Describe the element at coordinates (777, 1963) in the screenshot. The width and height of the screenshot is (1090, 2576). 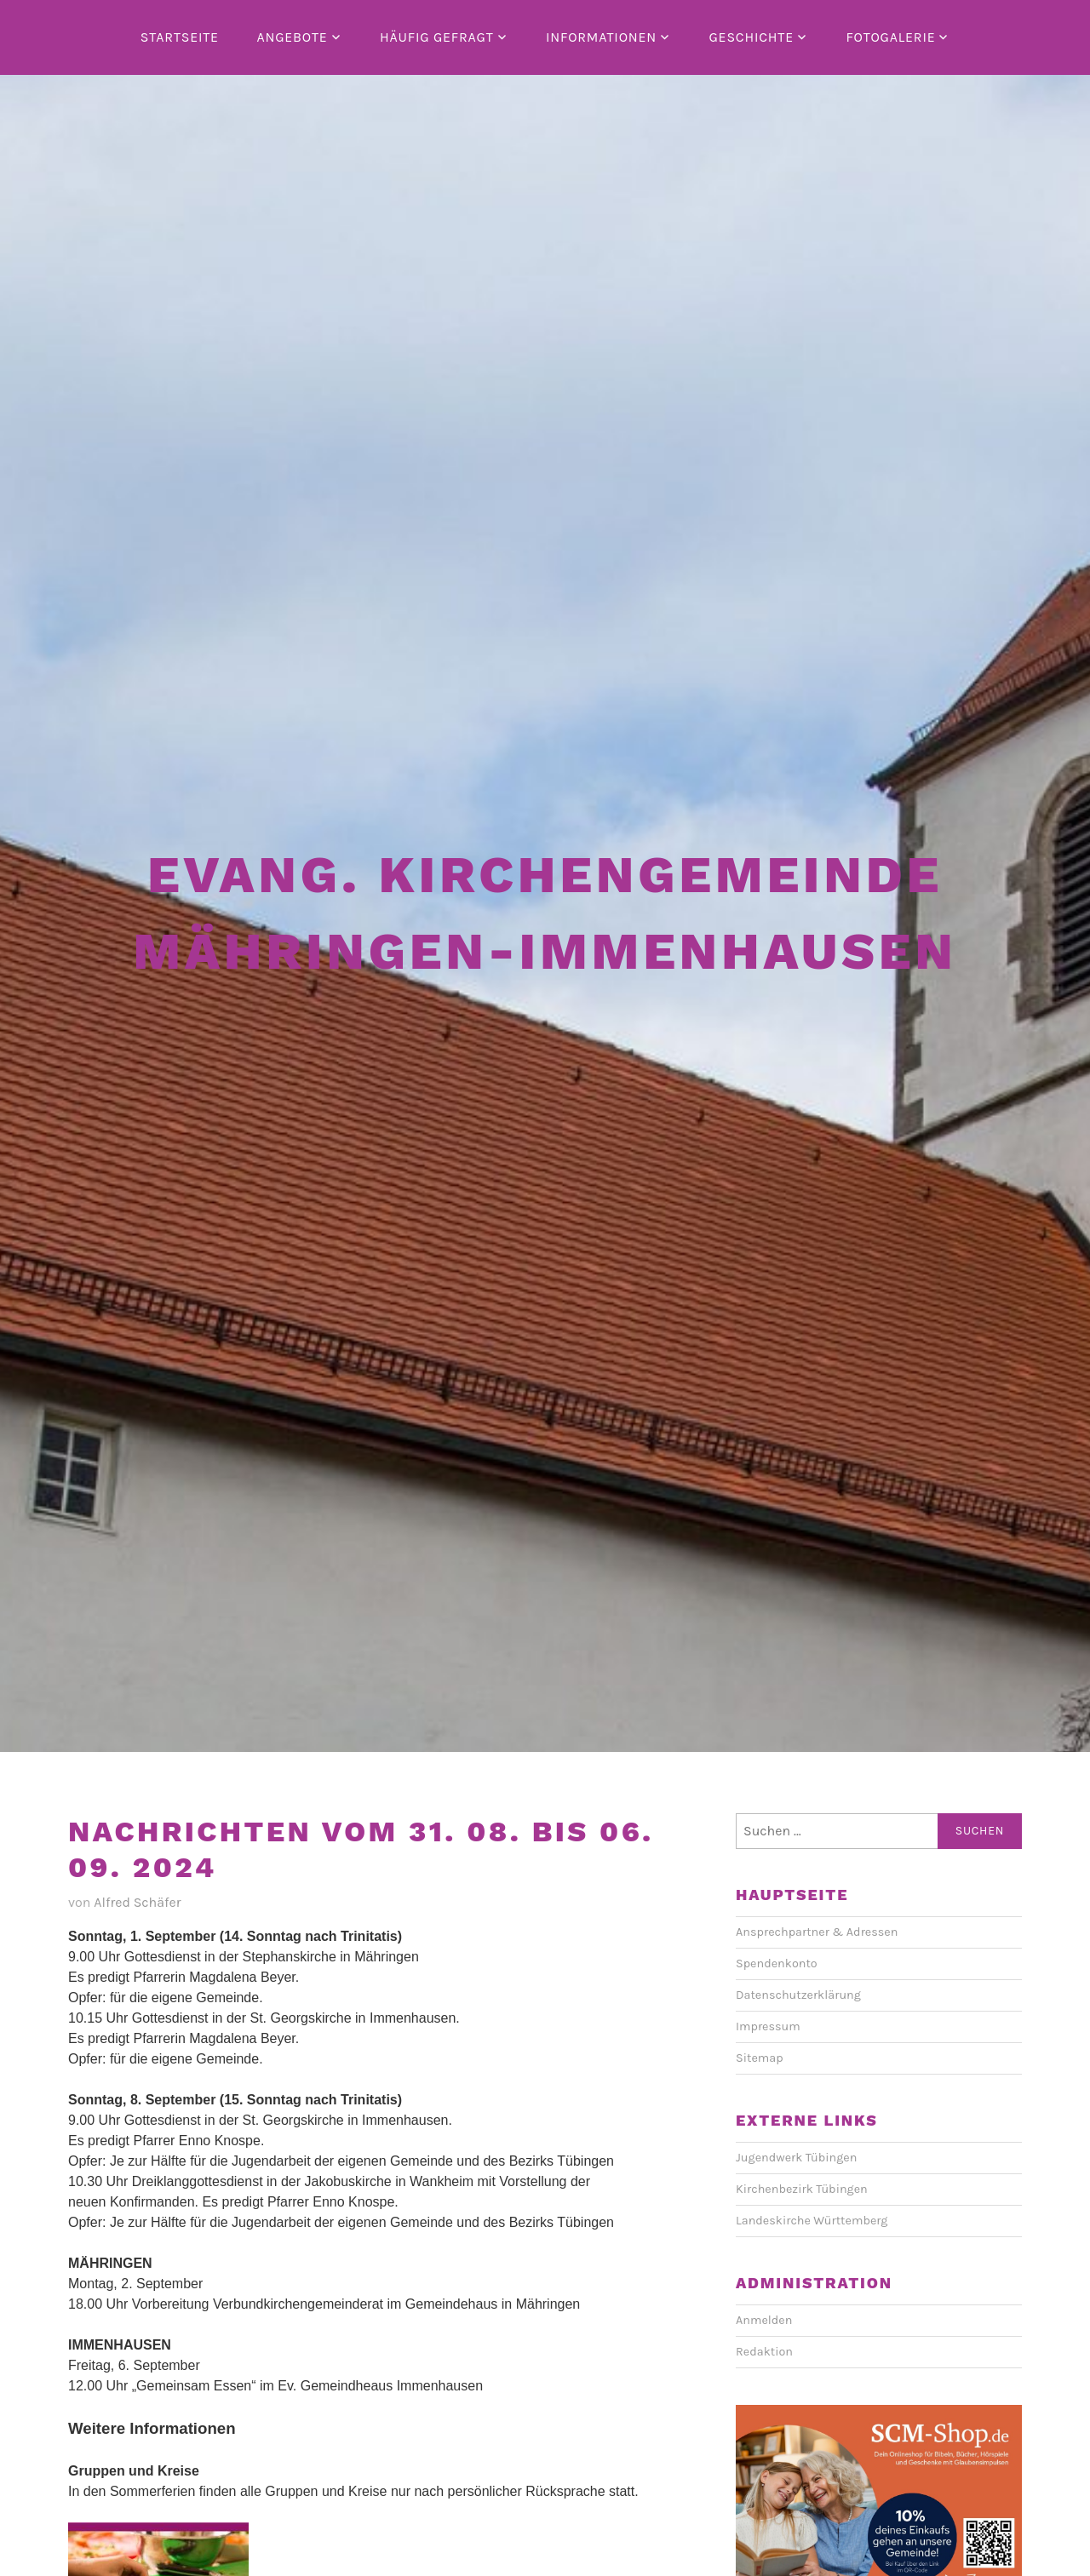
I see `Spendenkonto` at that location.